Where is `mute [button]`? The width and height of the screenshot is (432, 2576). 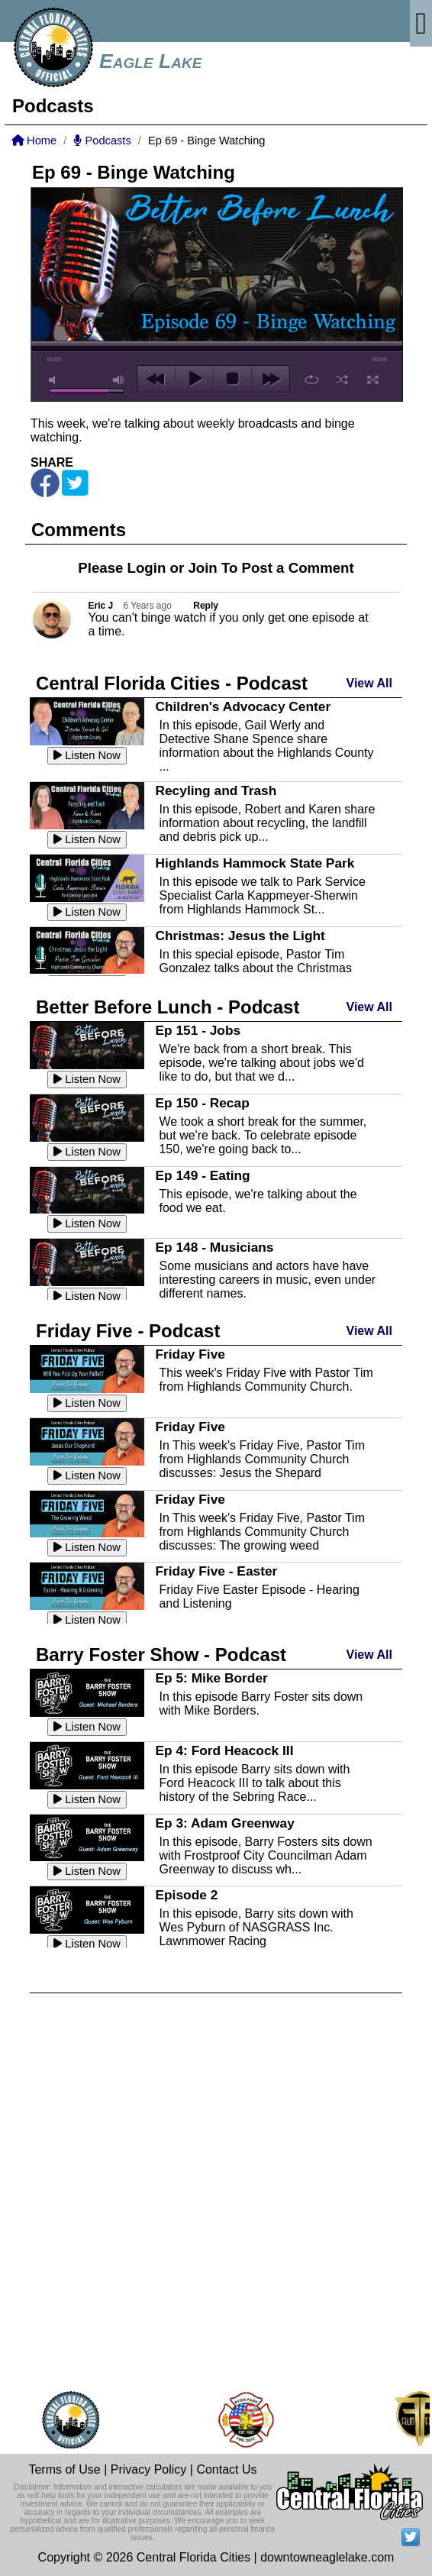
mute [button] is located at coordinates (55, 380).